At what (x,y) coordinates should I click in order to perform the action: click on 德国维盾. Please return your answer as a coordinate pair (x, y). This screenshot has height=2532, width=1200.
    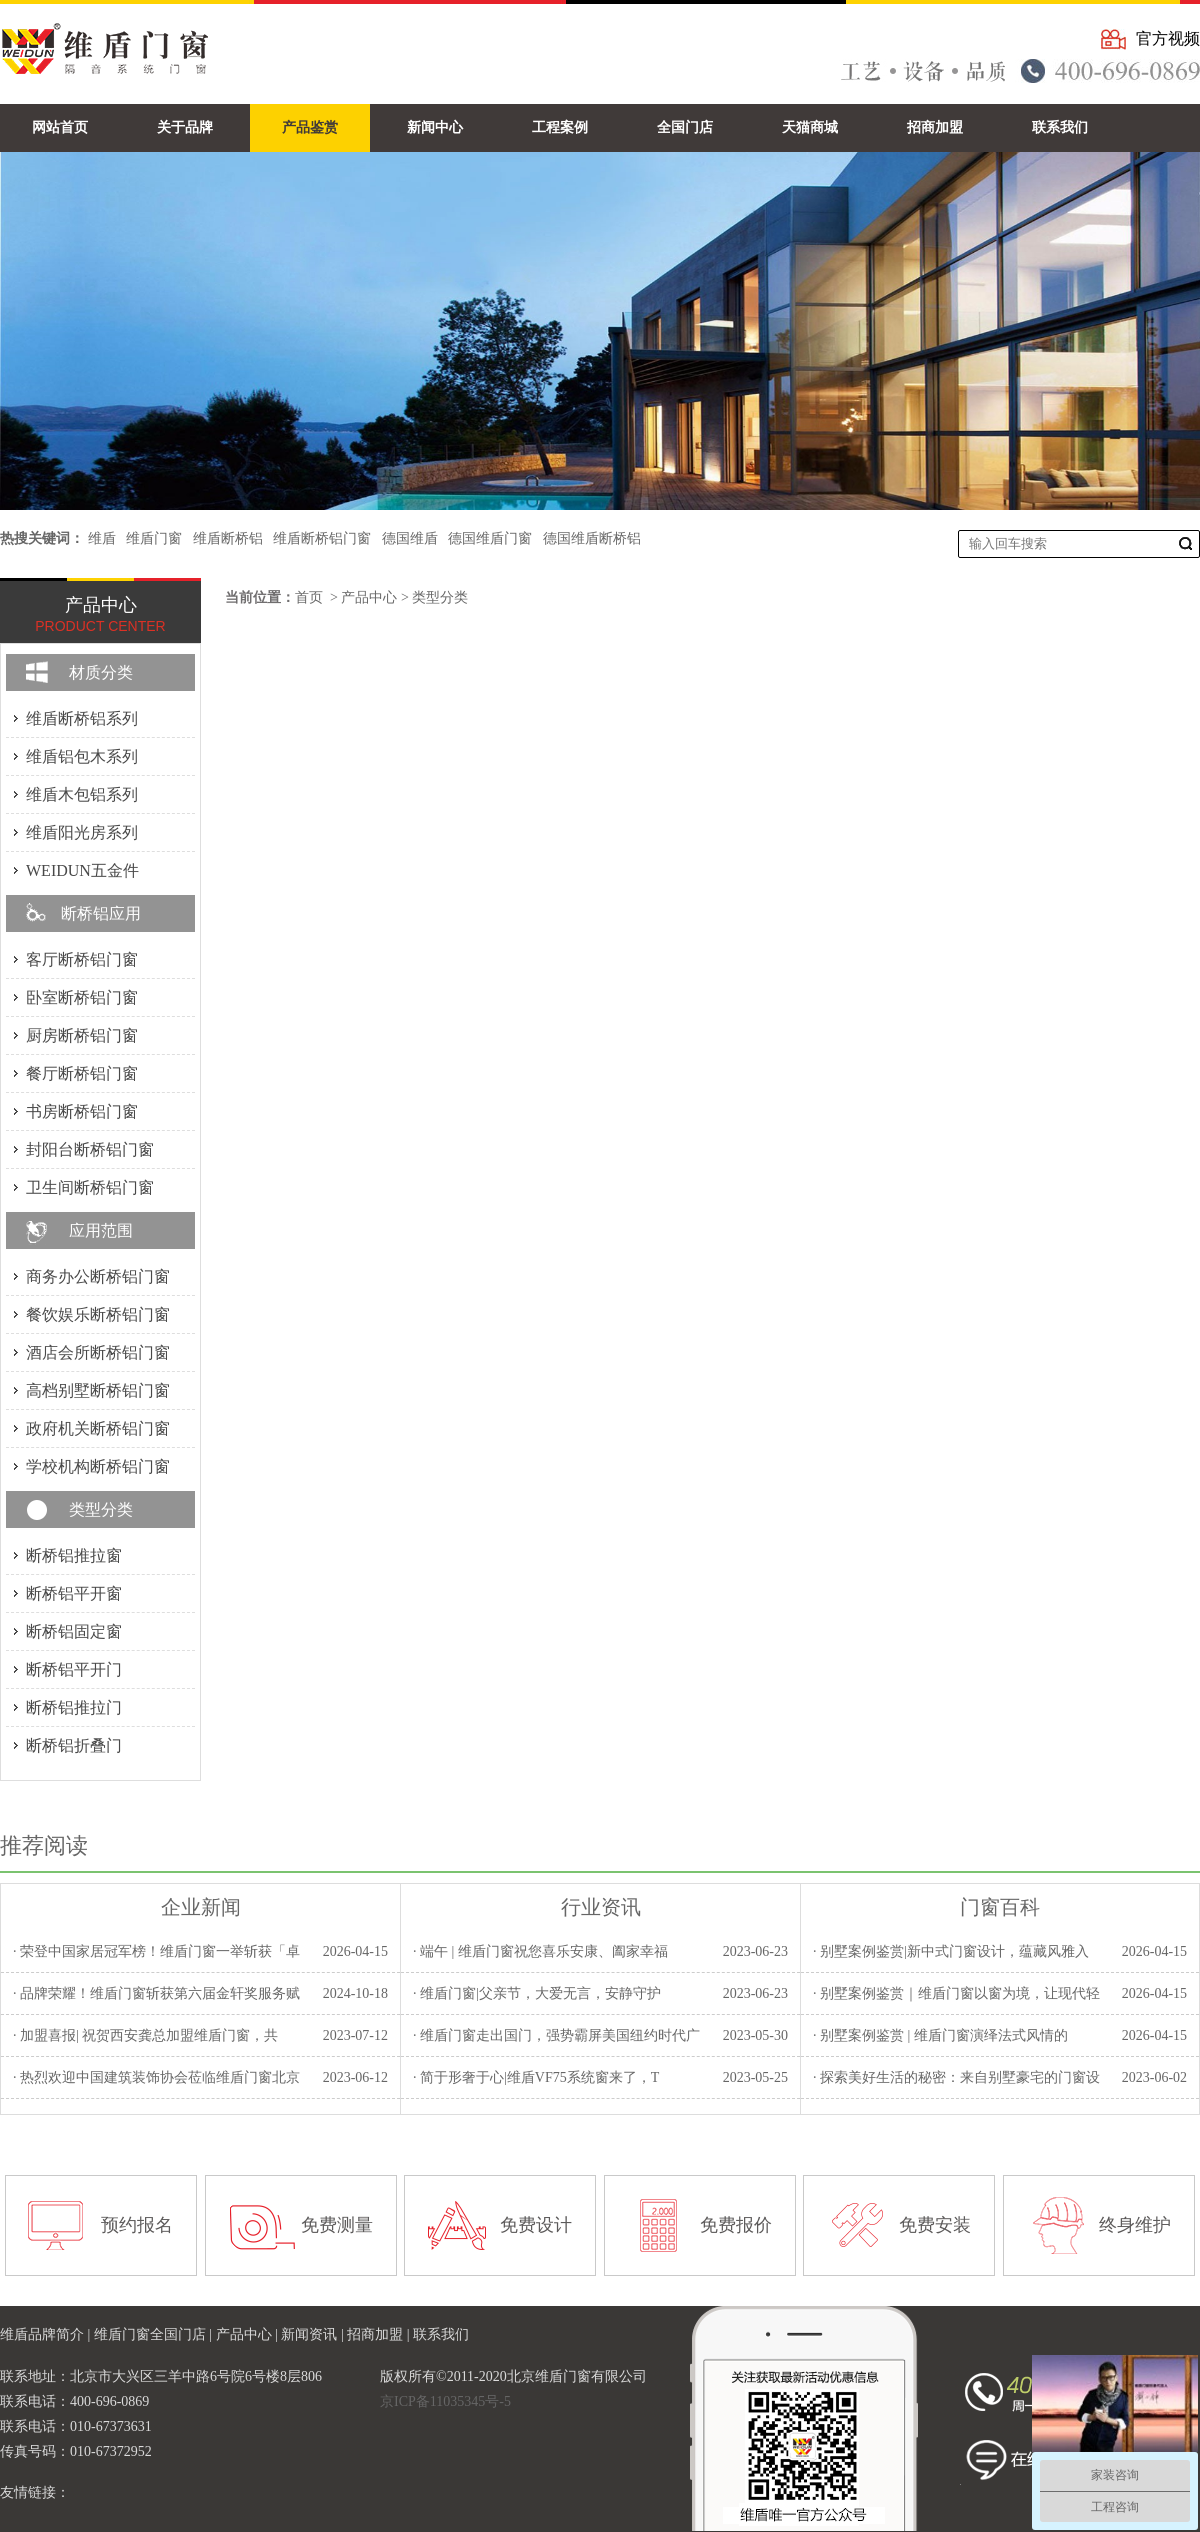
    Looking at the image, I should click on (410, 538).